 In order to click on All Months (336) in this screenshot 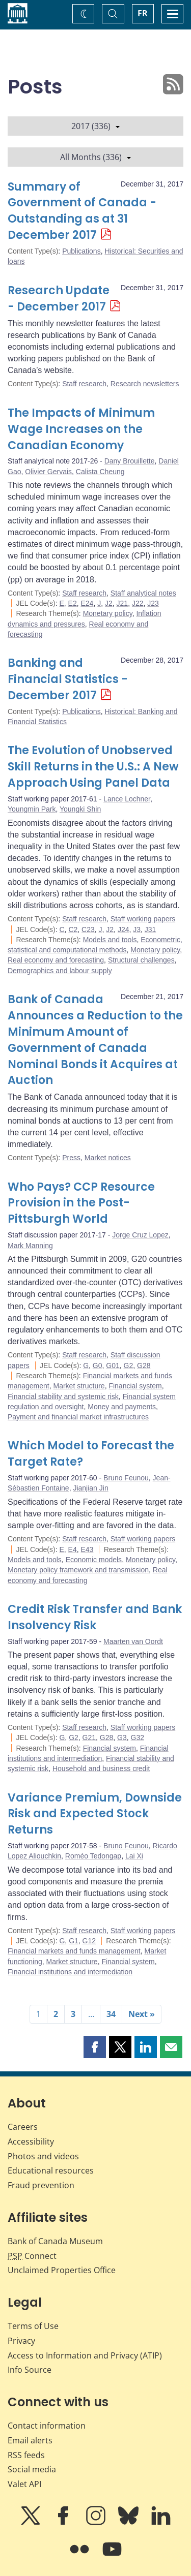, I will do `click(95, 157)`.